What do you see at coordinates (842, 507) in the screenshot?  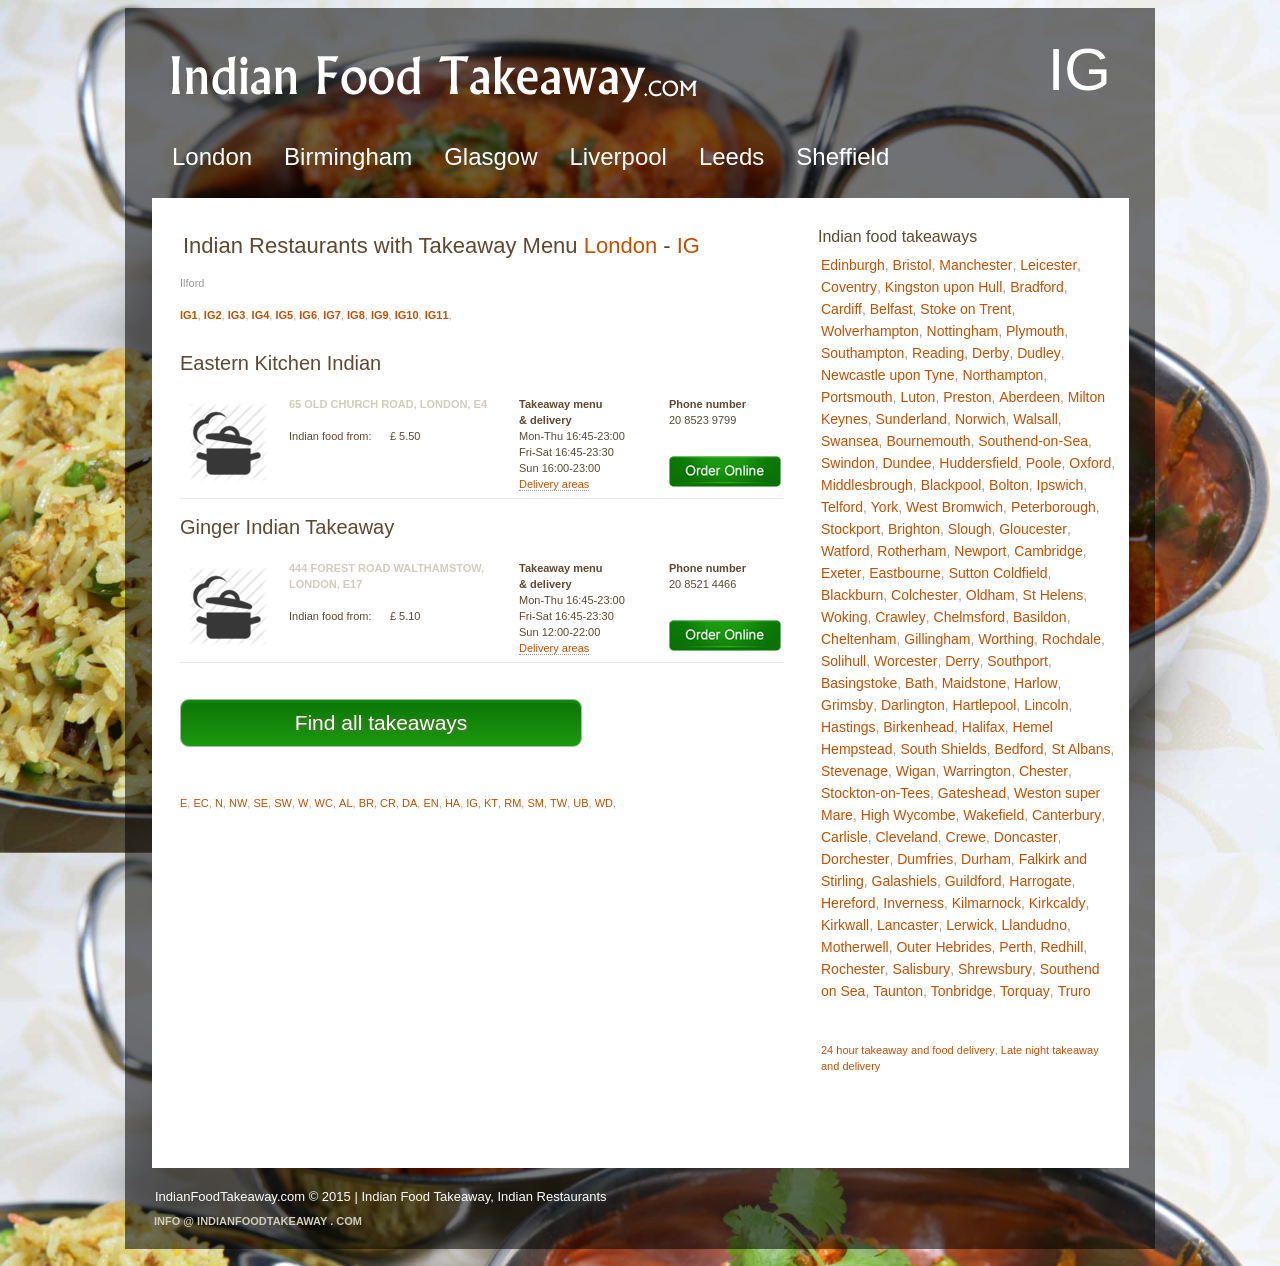 I see `Telford` at bounding box center [842, 507].